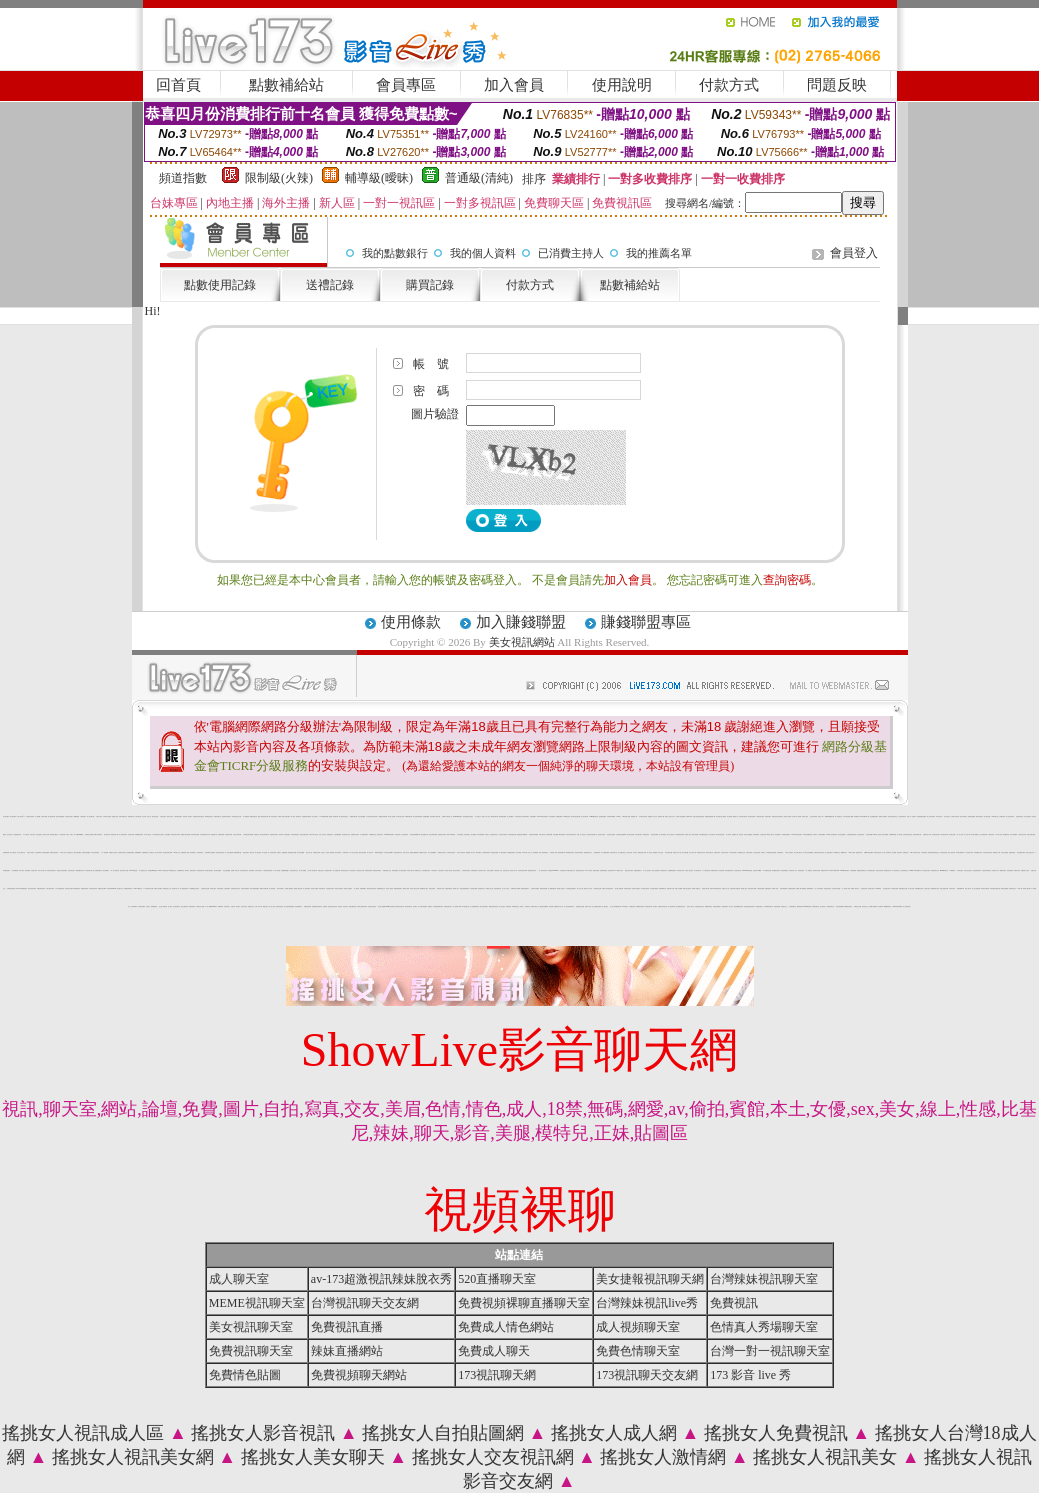 Image resolution: width=1039 pixels, height=1493 pixels. Describe the element at coordinates (209, 870) in the screenshot. I see `台灣美女寫真圖片` at that location.